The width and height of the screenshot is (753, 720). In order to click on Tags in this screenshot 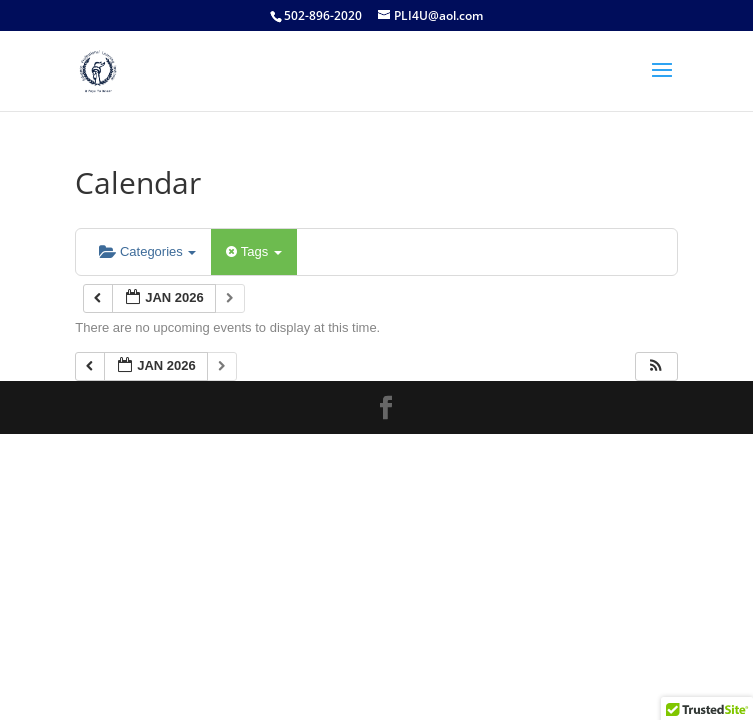, I will do `click(253, 251)`.